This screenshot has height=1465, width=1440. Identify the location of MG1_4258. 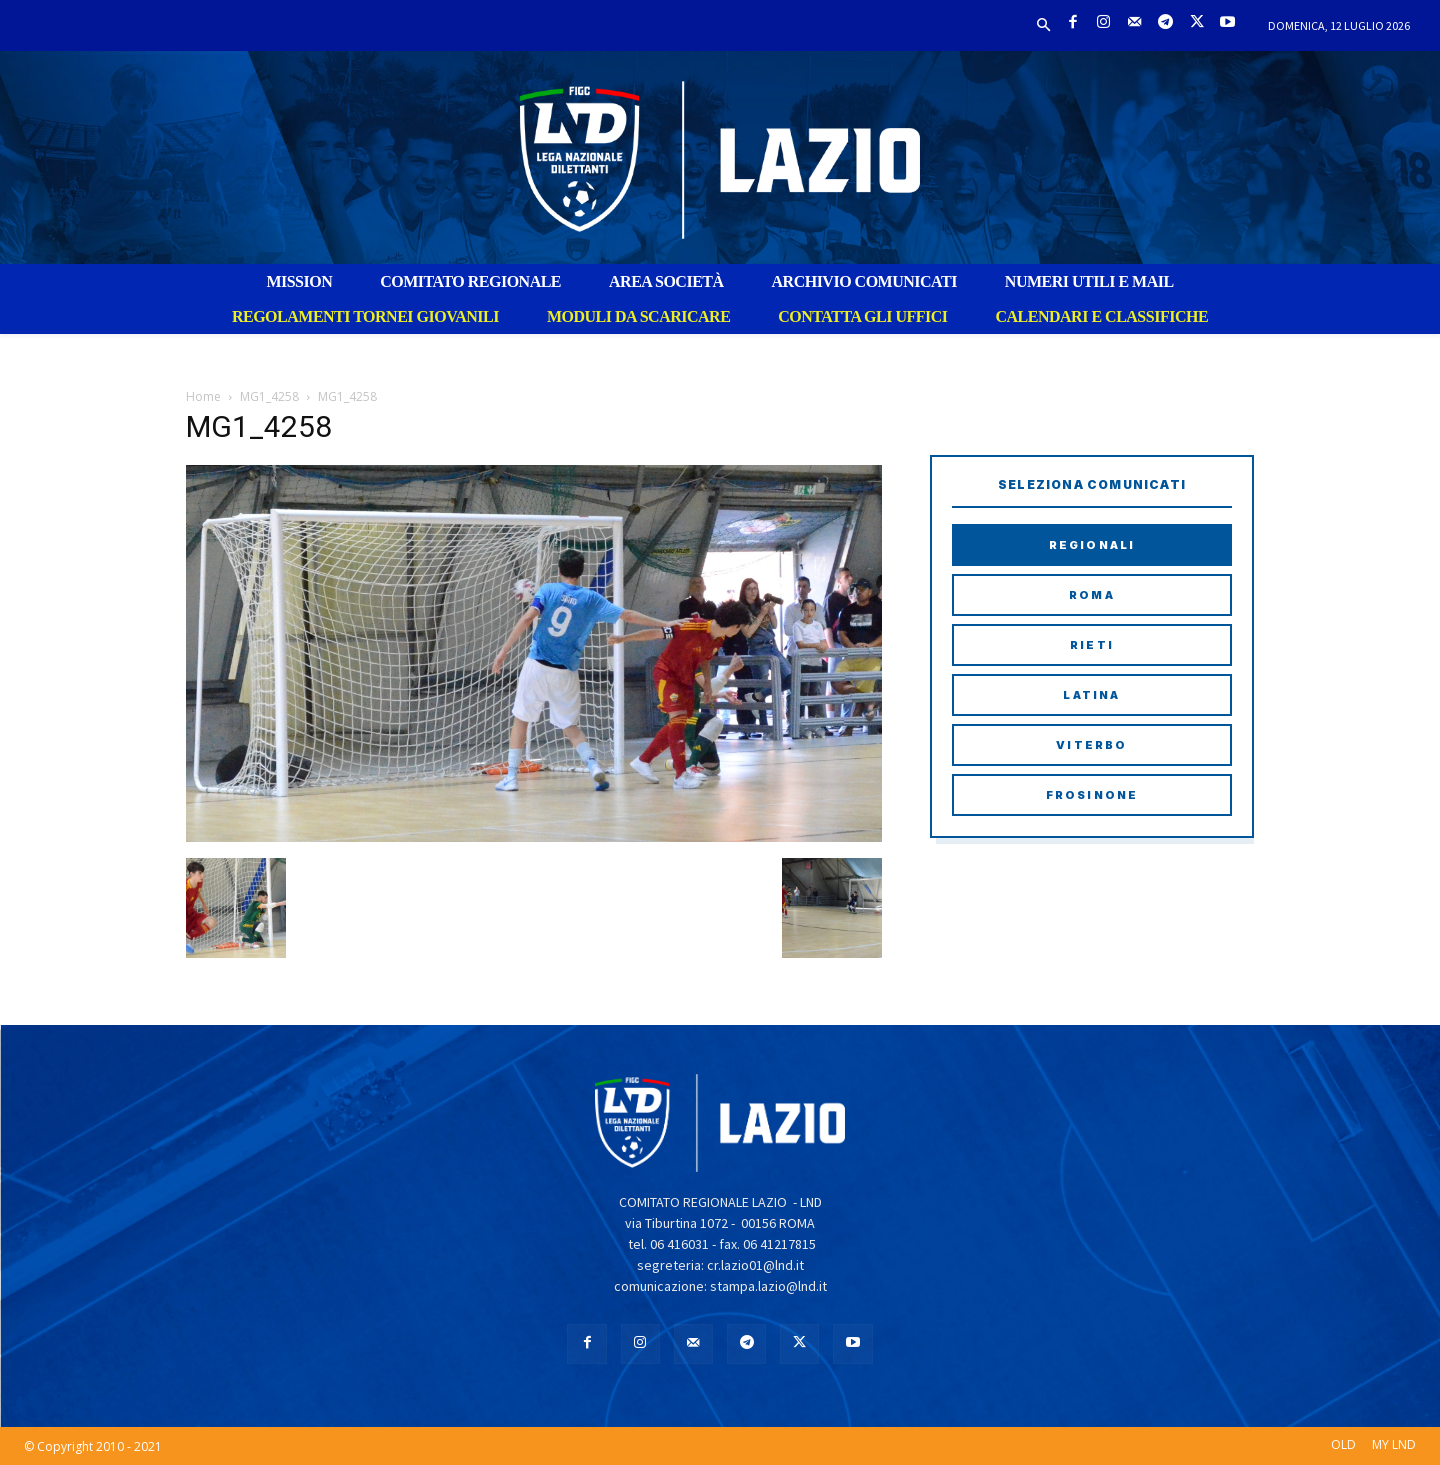
(269, 396).